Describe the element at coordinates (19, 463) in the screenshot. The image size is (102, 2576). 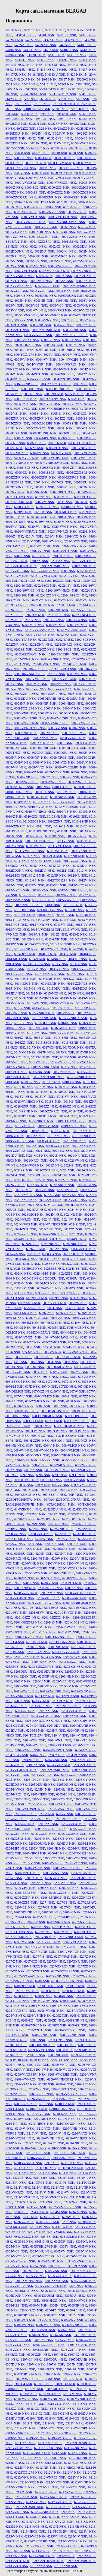
I see `6006-VVNRC3 NSK` at that location.